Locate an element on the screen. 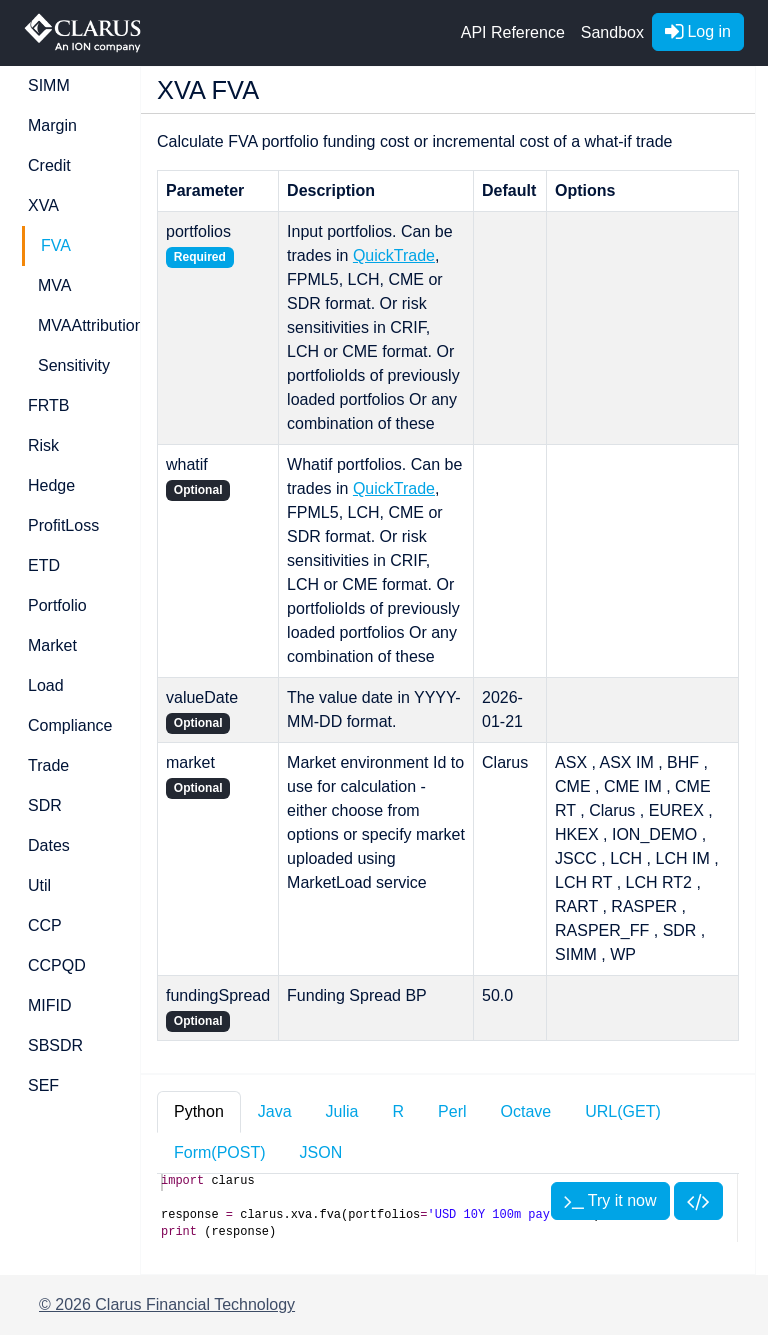 Image resolution: width=768 pixels, height=1335 pixels. R [tab] is located at coordinates (399, 1111).